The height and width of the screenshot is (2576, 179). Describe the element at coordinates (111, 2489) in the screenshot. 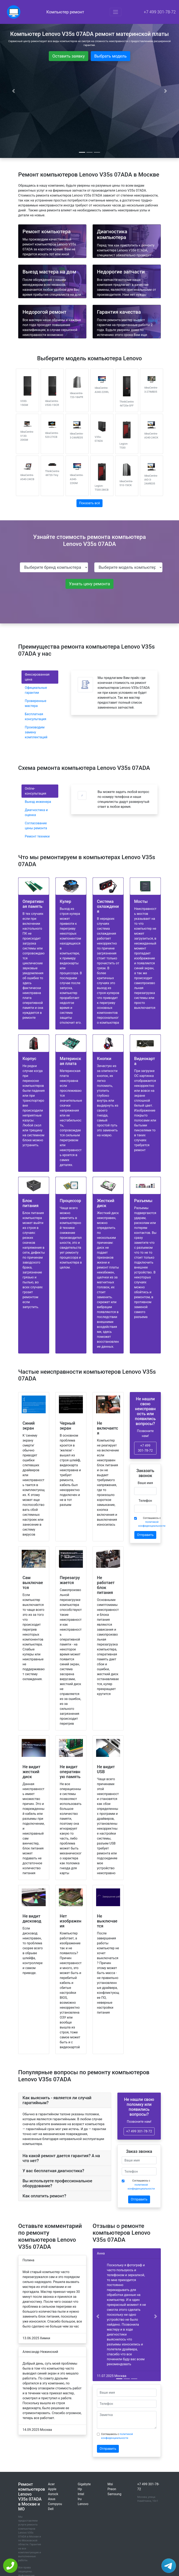

I see `Preon` at that location.